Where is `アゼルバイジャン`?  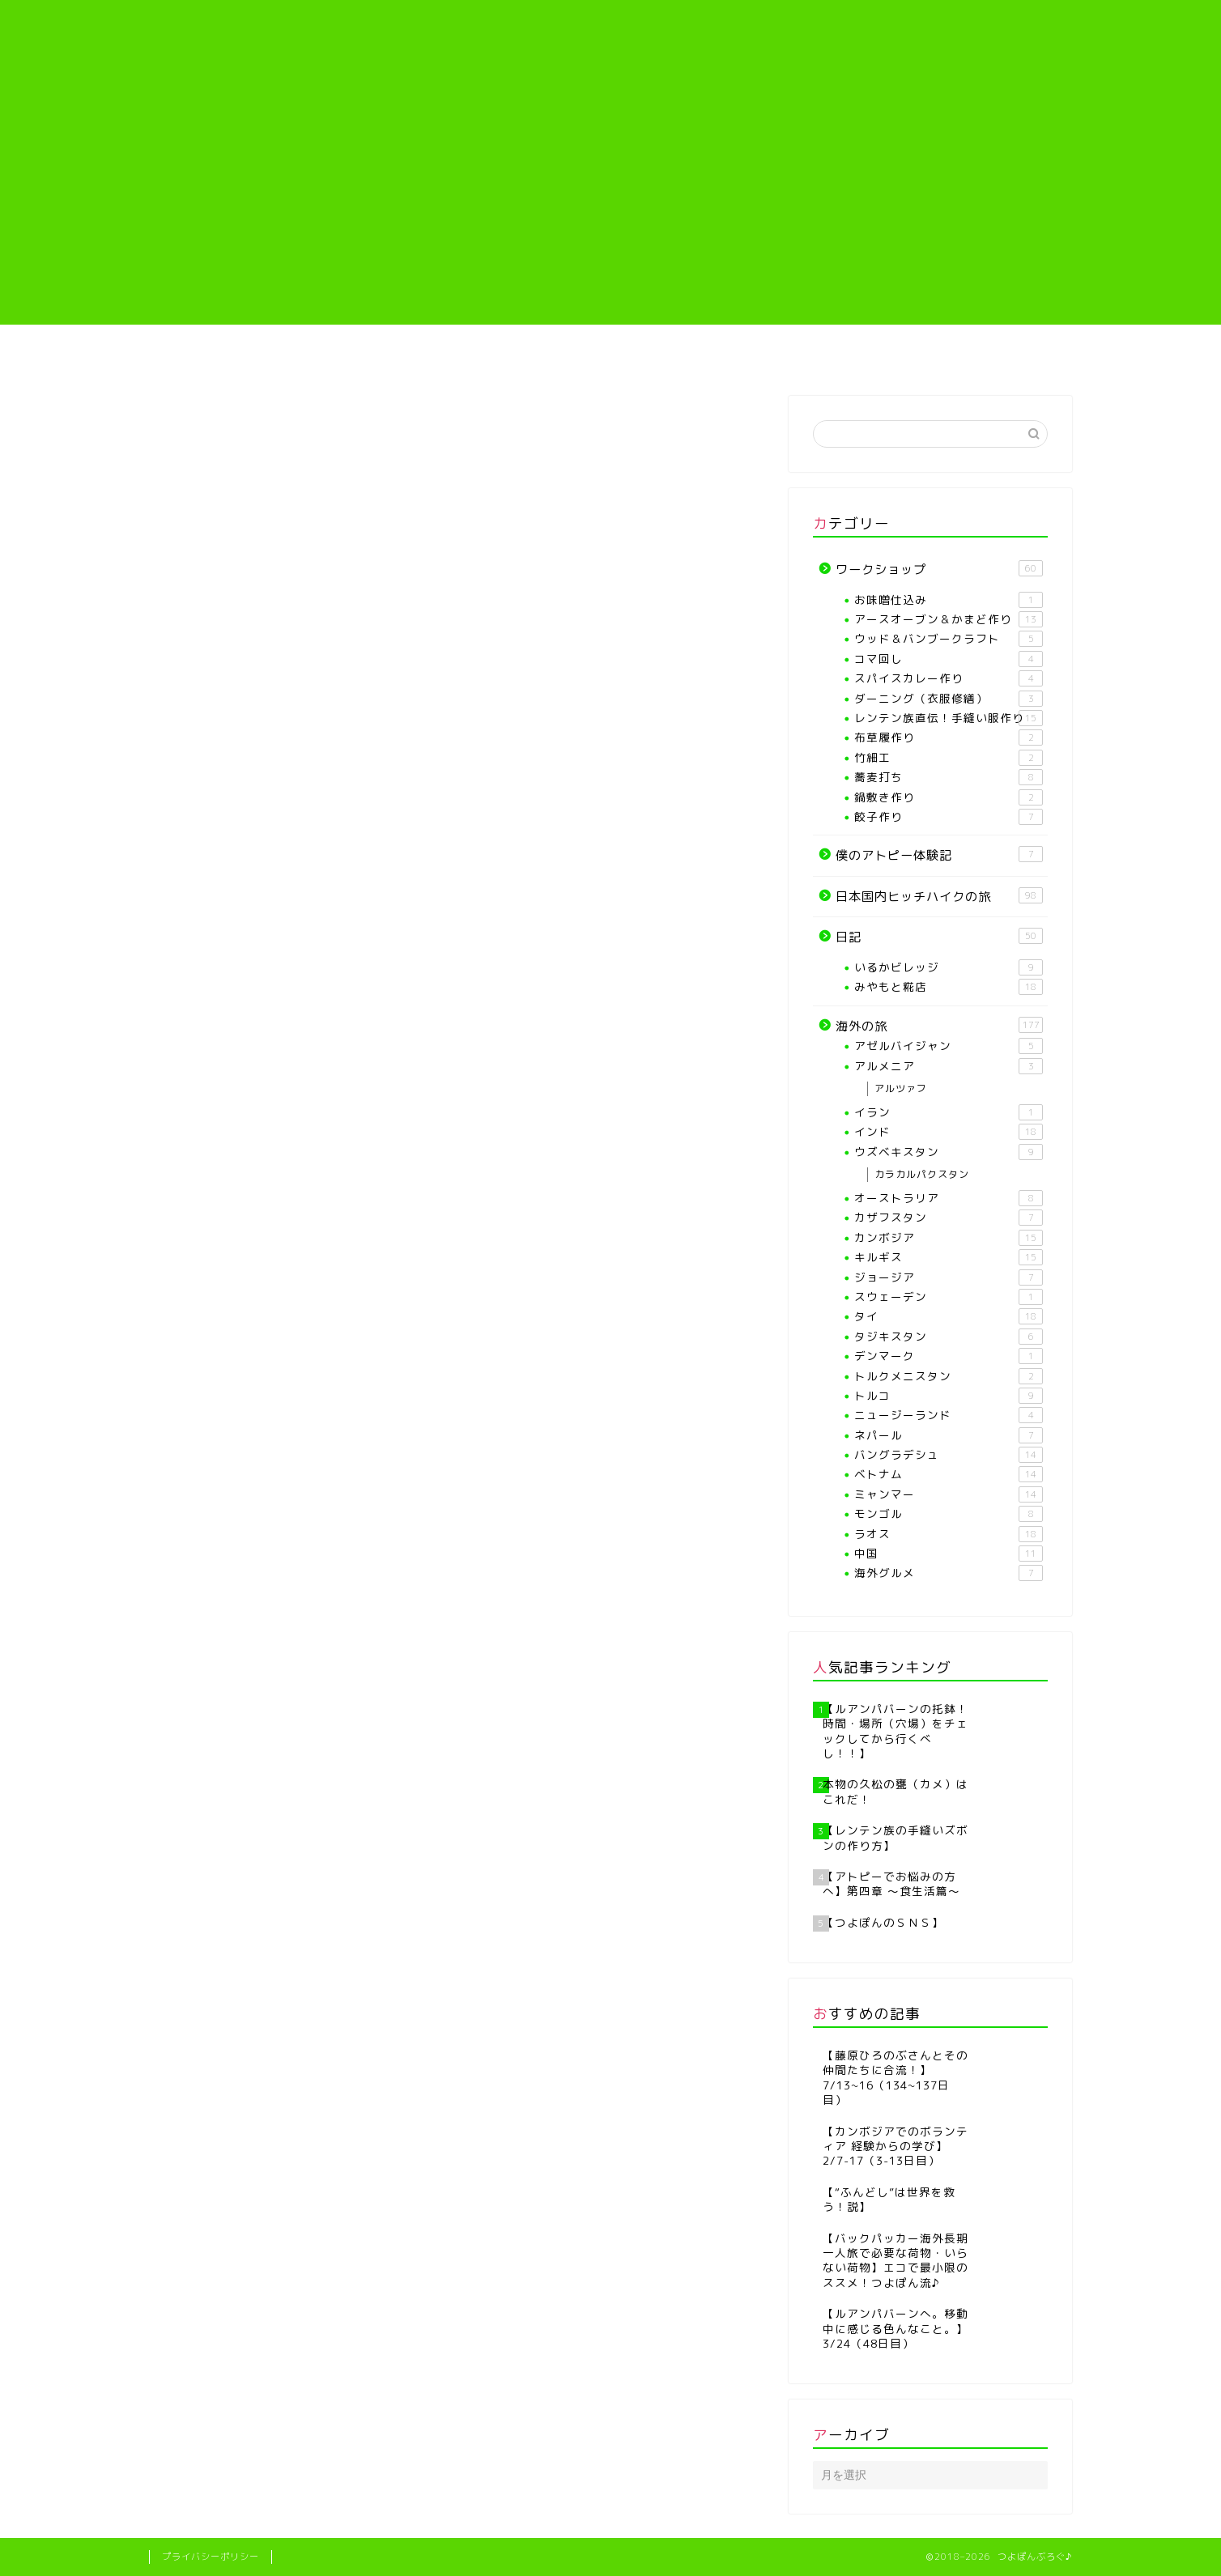 アゼルバイジャン is located at coordinates (948, 1046).